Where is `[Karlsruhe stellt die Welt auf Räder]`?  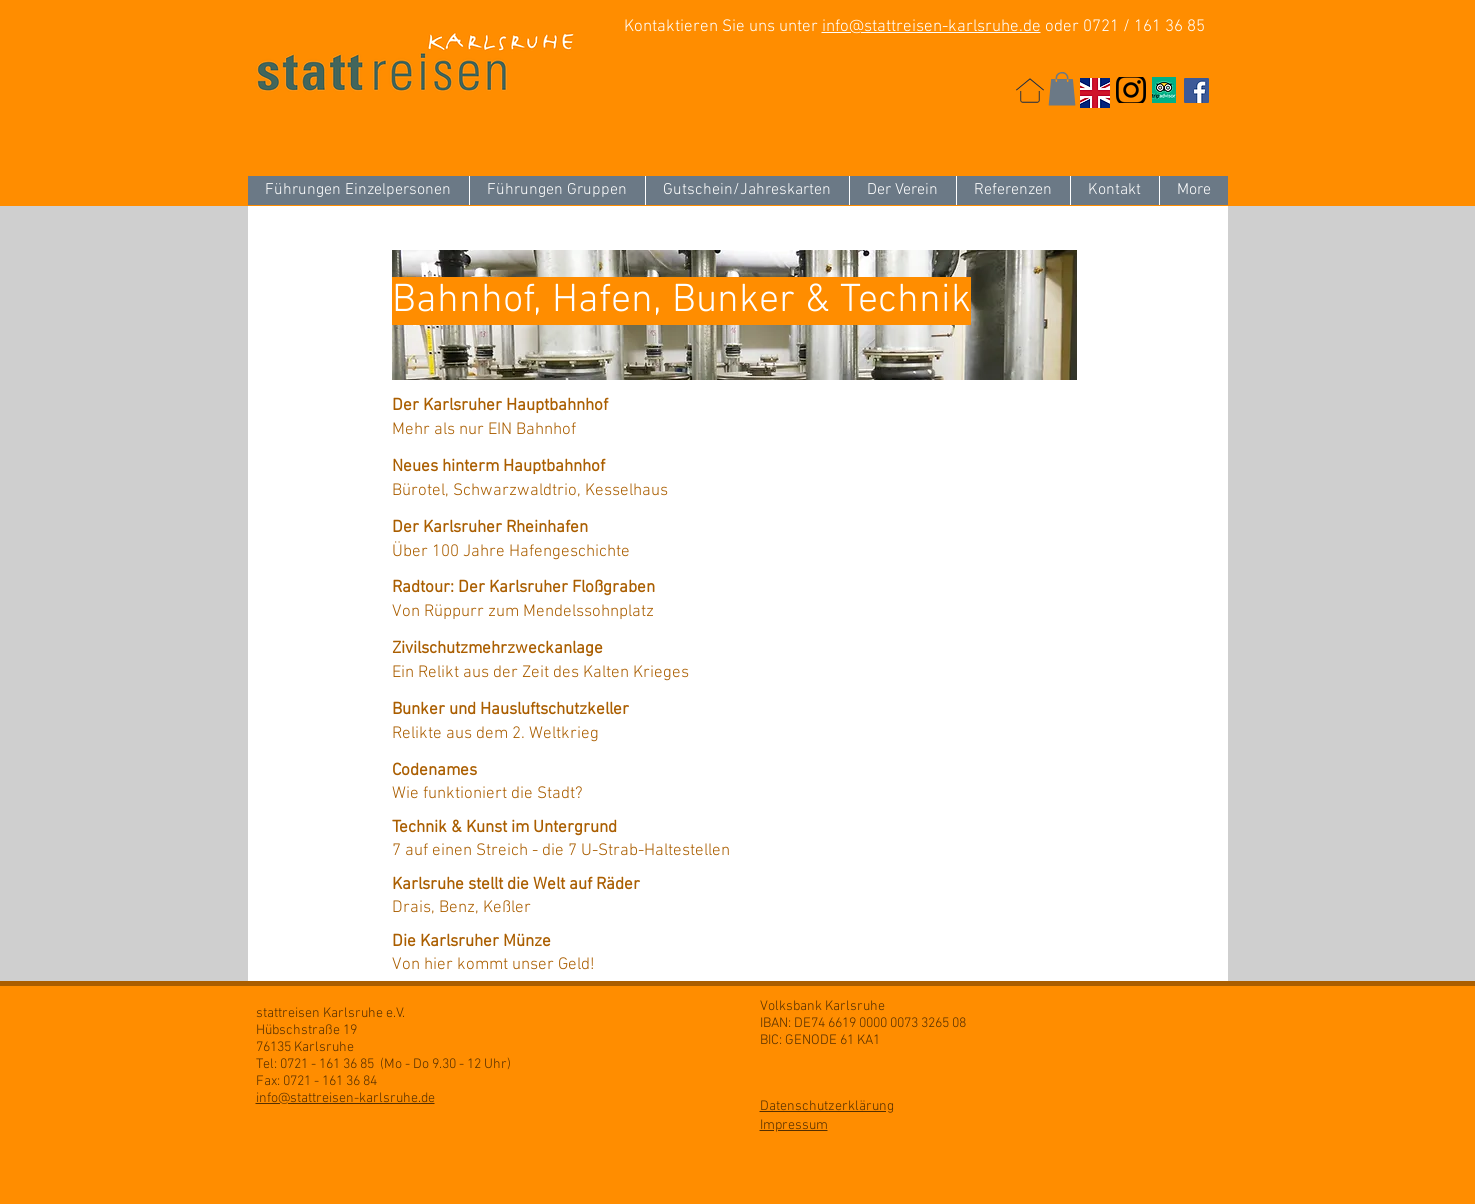
[Karlsruhe stellt die Welt auf Räder] is located at coordinates (576, 886).